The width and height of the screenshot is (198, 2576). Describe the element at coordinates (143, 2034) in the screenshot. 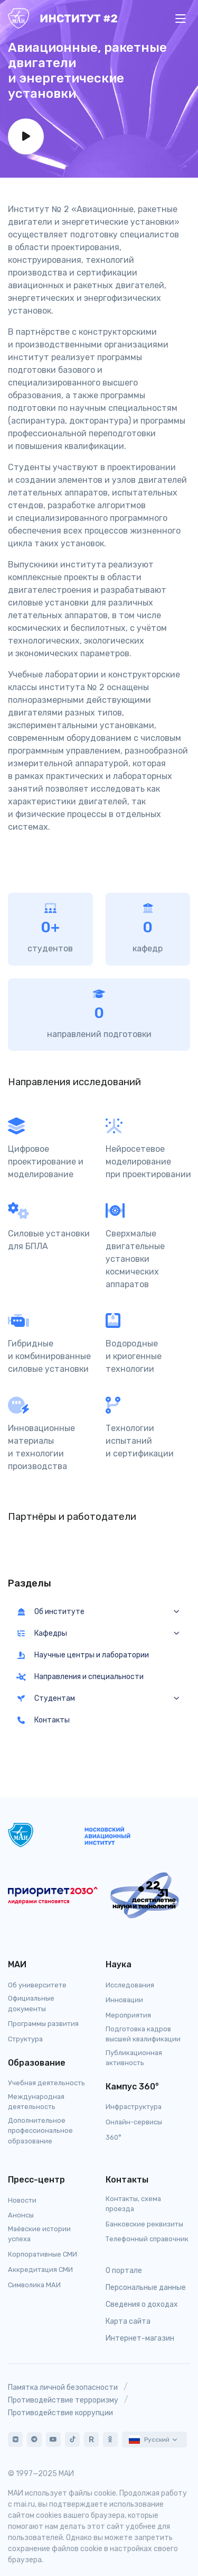

I see `Подготовка кадров высшей квалификации` at that location.